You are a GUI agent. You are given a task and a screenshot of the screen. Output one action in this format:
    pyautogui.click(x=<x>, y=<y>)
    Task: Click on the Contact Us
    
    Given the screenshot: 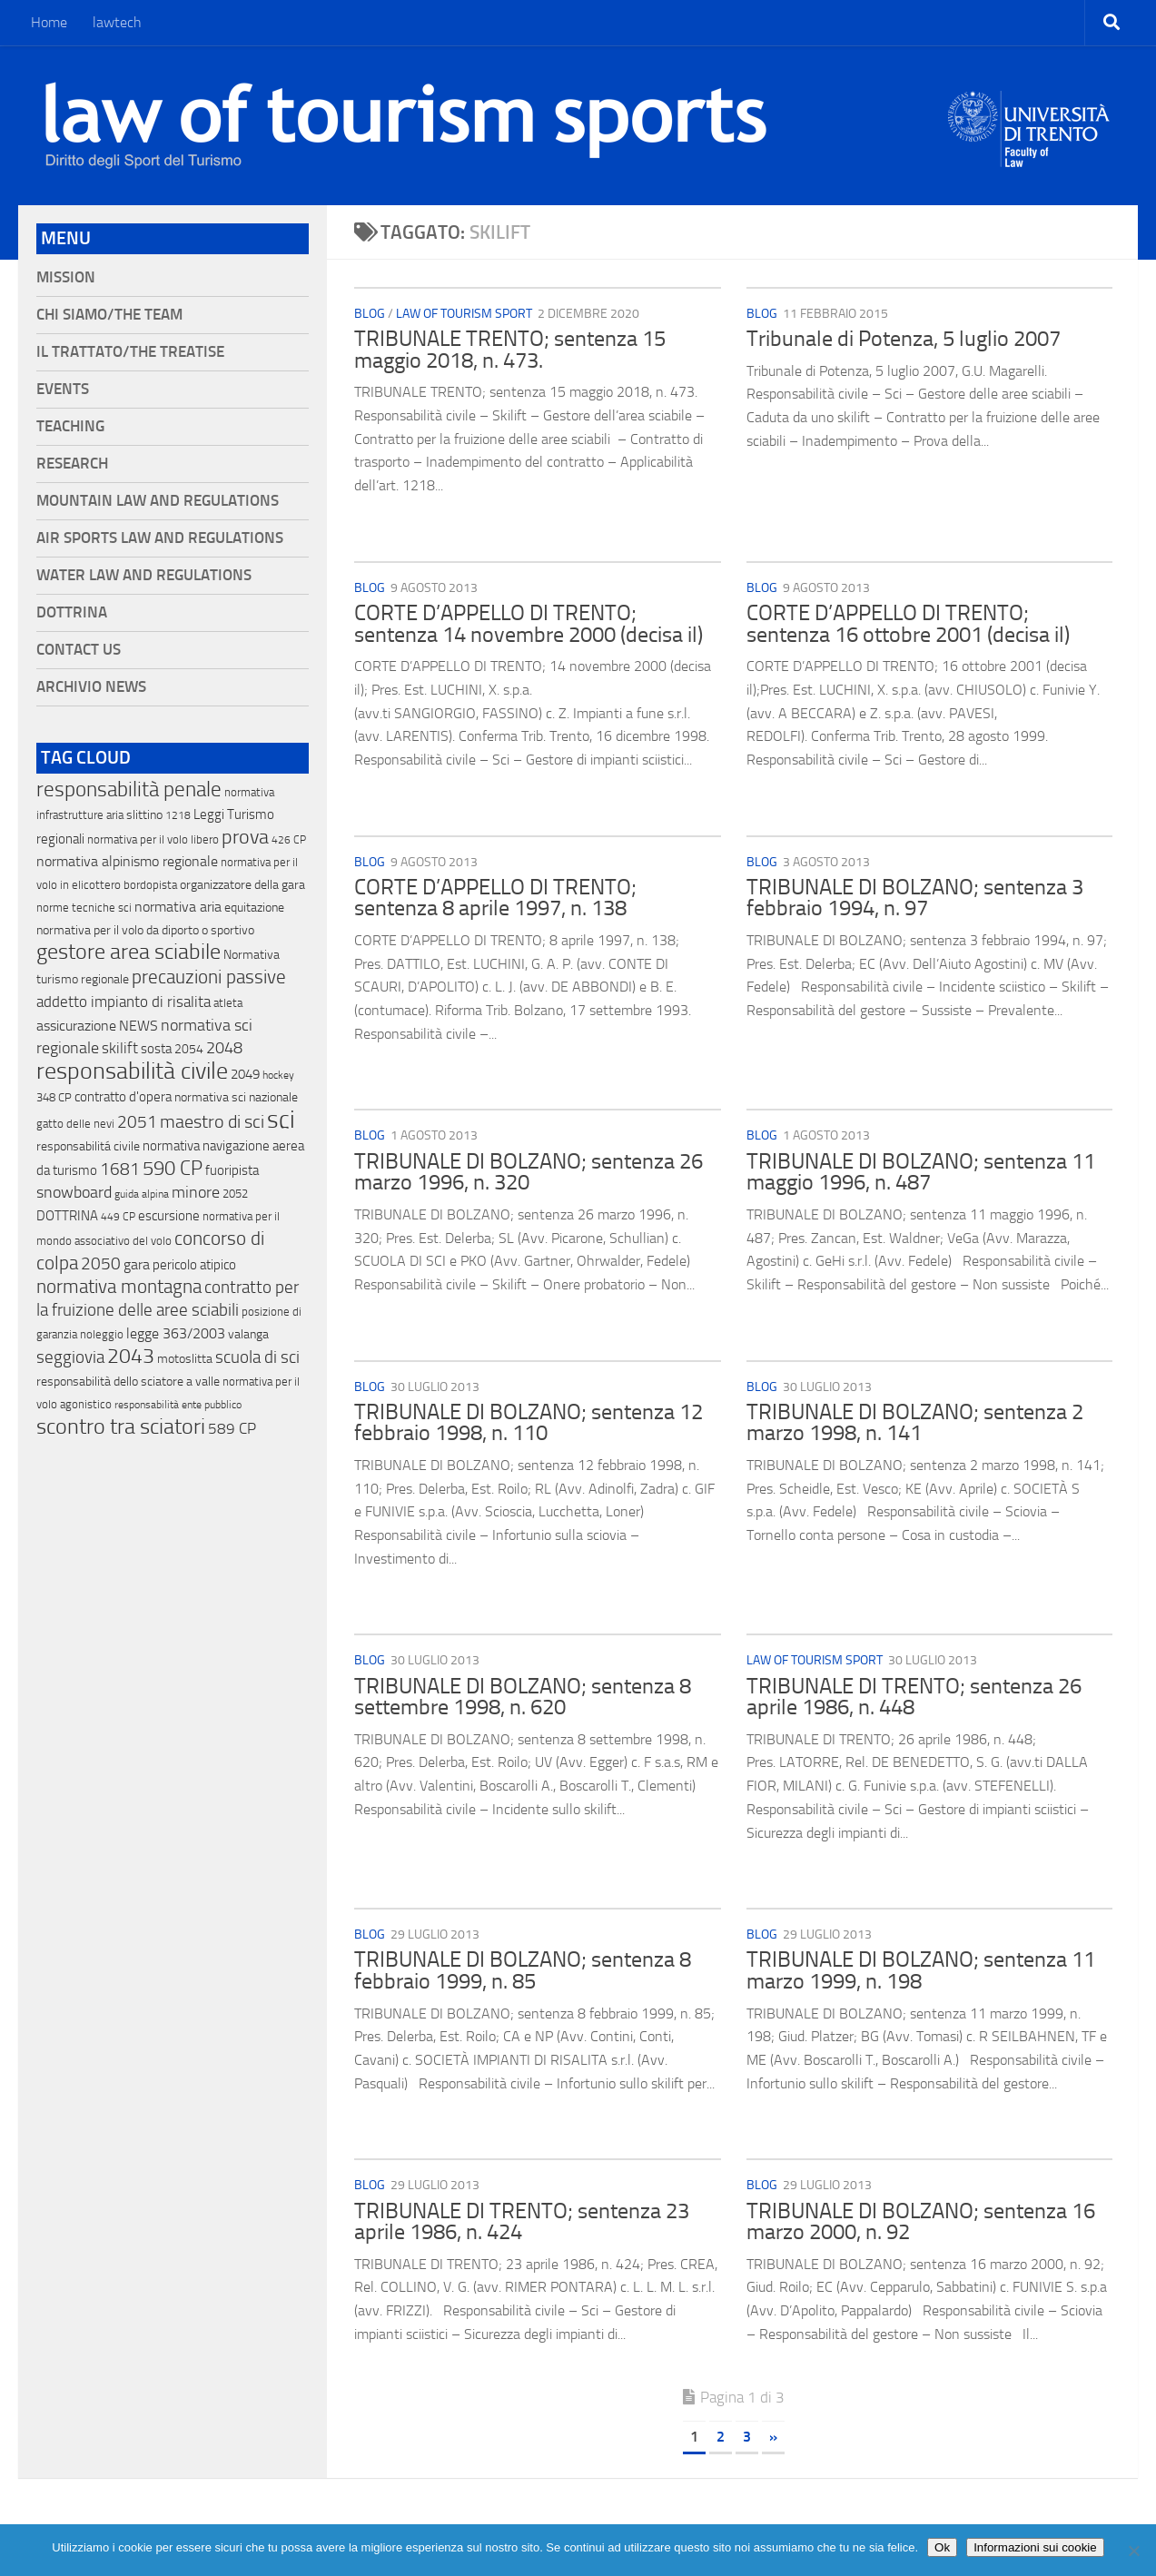 What is the action you would take?
    pyautogui.click(x=78, y=649)
    